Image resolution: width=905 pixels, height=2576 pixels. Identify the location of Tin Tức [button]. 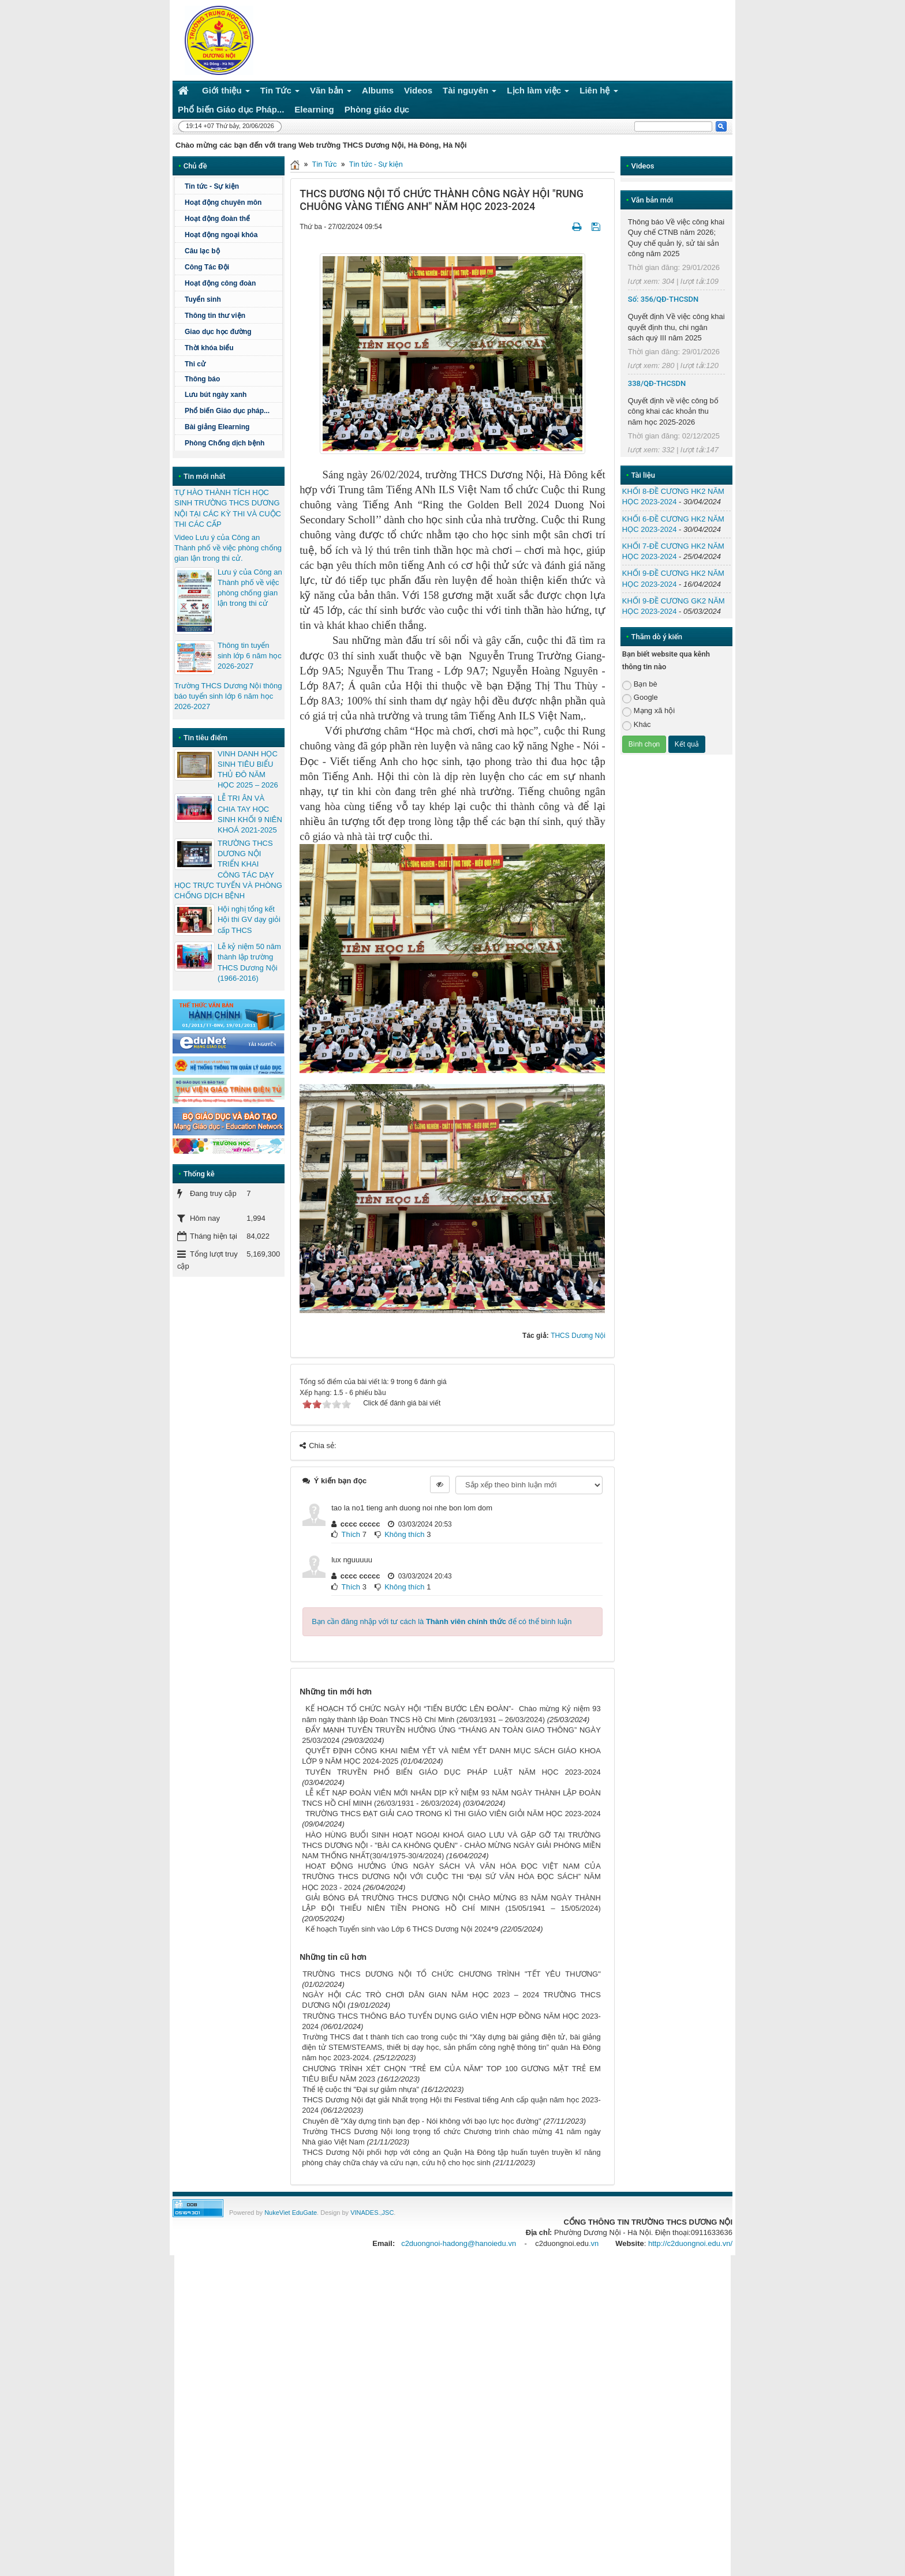
(280, 92).